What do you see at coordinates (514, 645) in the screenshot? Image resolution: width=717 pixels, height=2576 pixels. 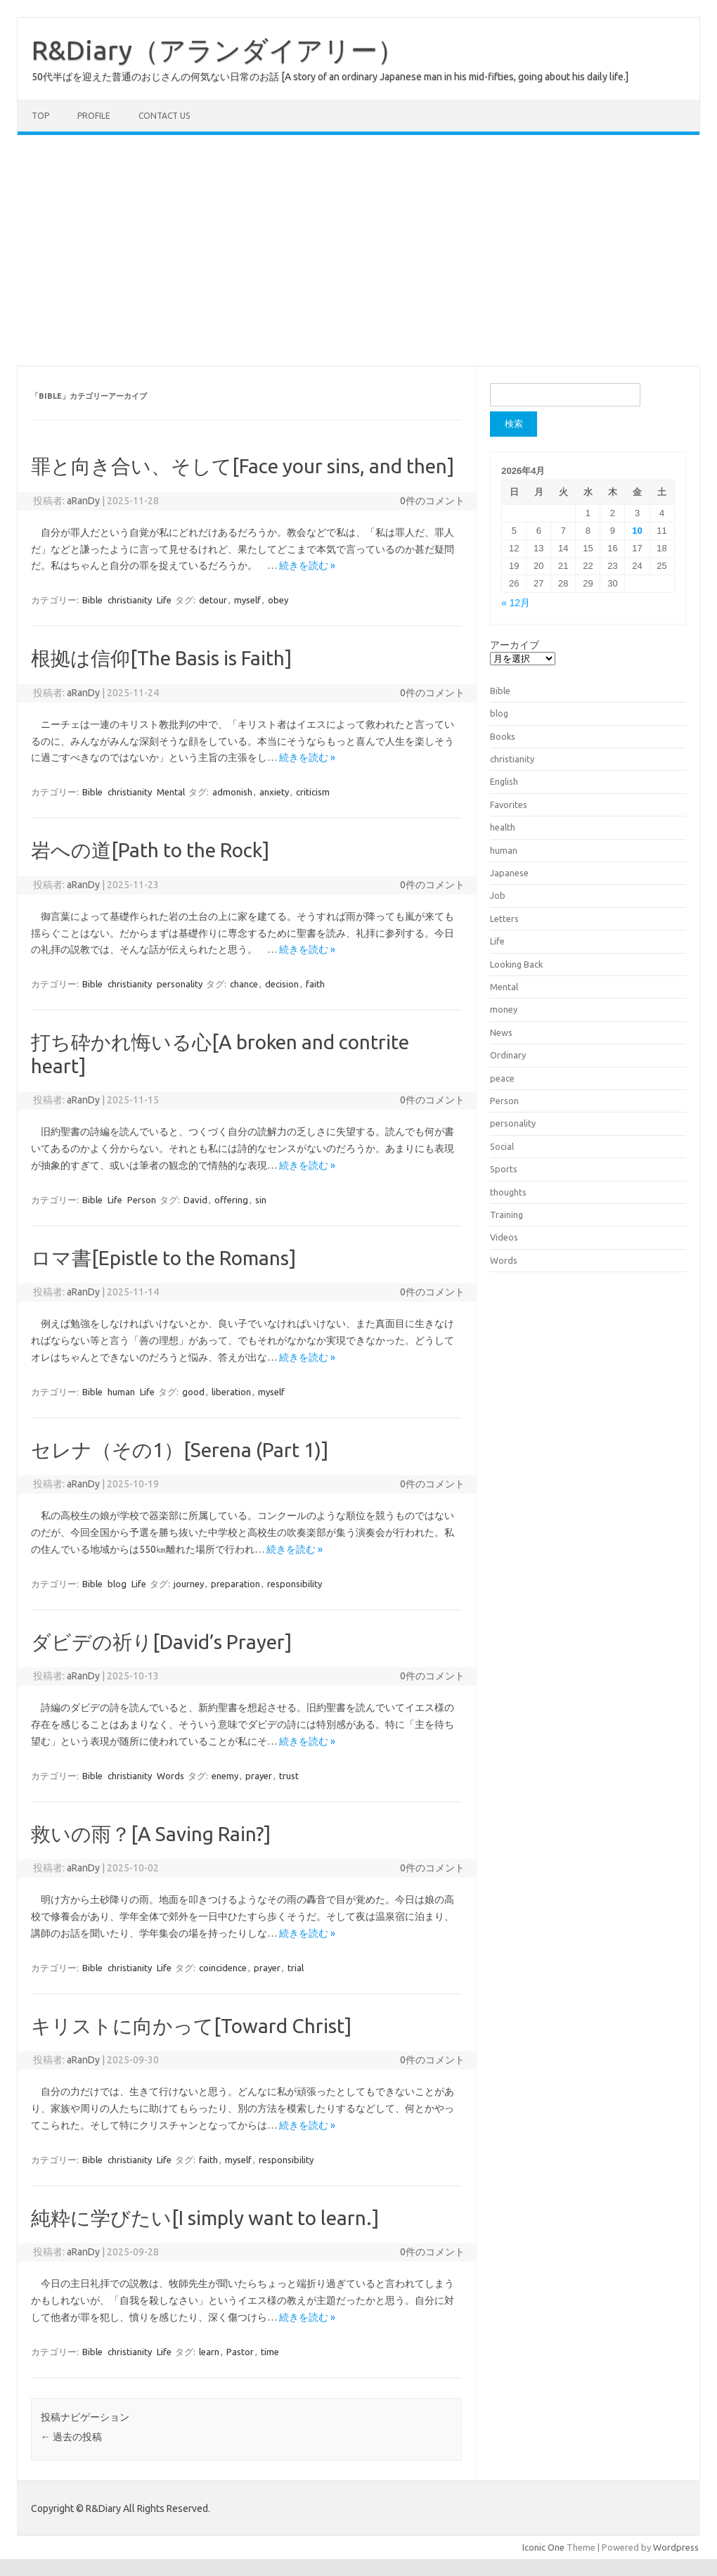 I see `アーカイブ` at bounding box center [514, 645].